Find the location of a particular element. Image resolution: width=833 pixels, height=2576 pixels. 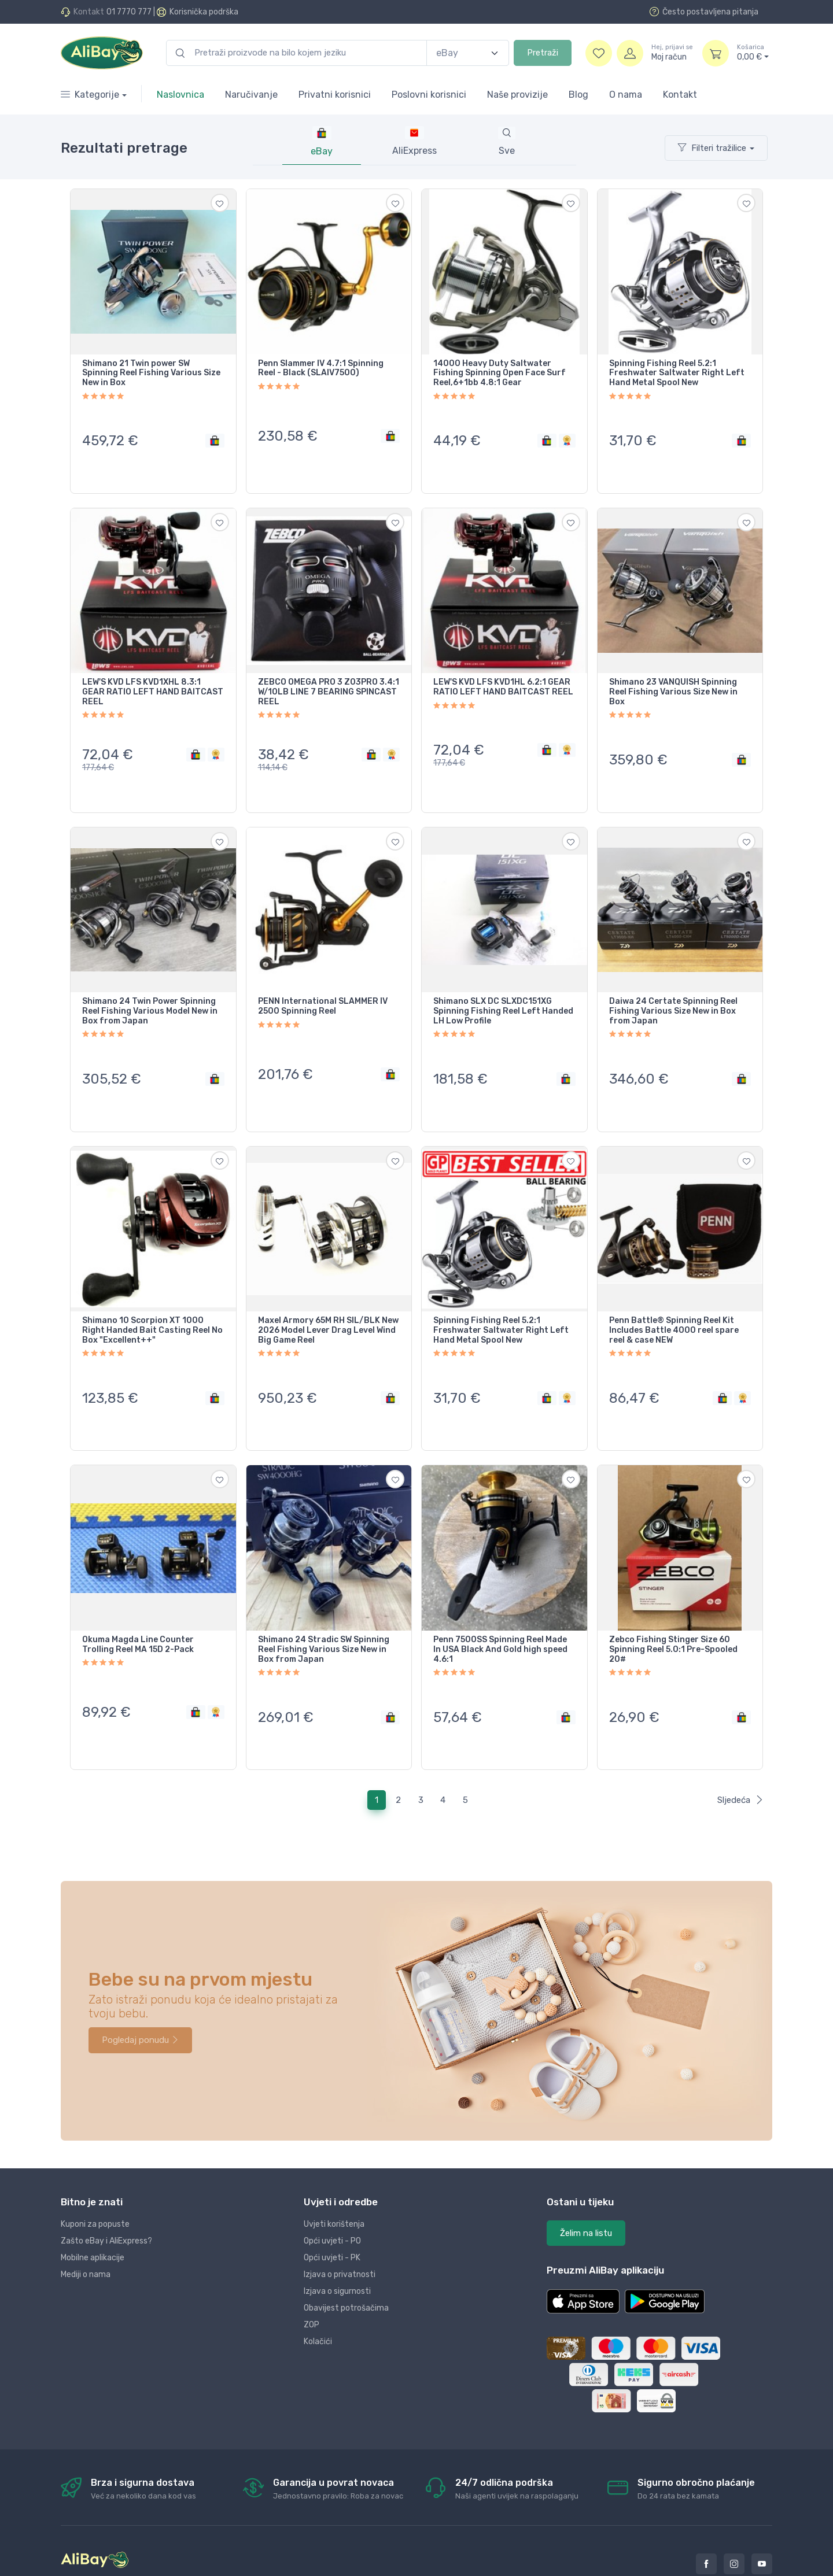

Pogledaj ponudu is located at coordinates (140, 1995).